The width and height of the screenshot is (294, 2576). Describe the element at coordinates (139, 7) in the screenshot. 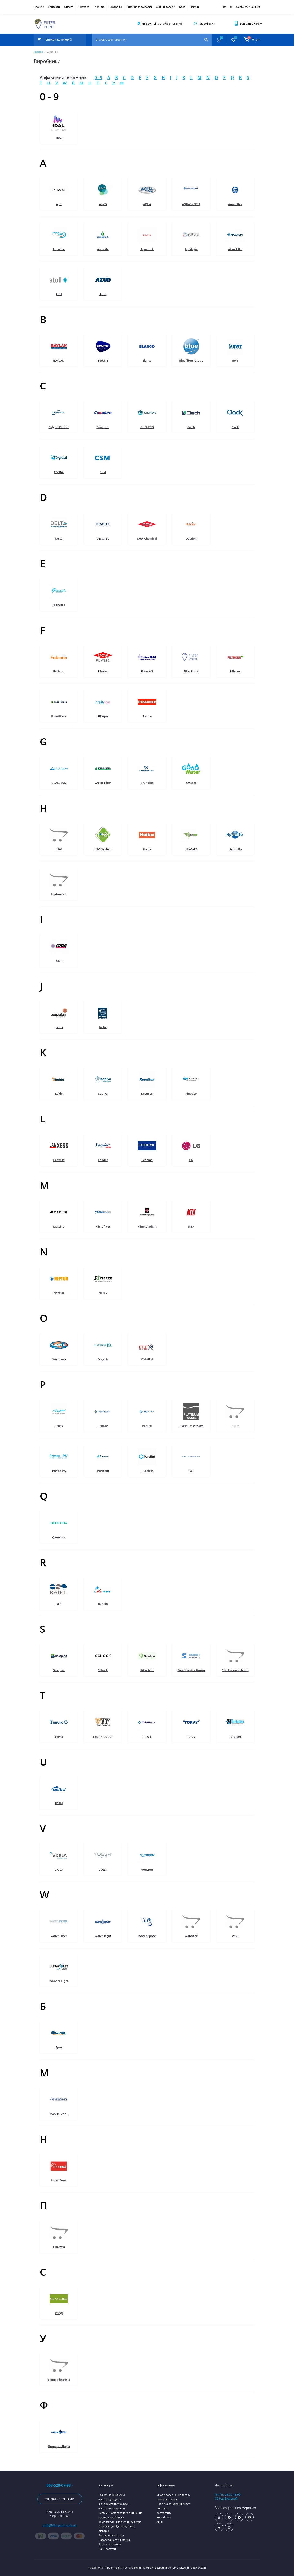

I see `Питання та відповіді` at that location.